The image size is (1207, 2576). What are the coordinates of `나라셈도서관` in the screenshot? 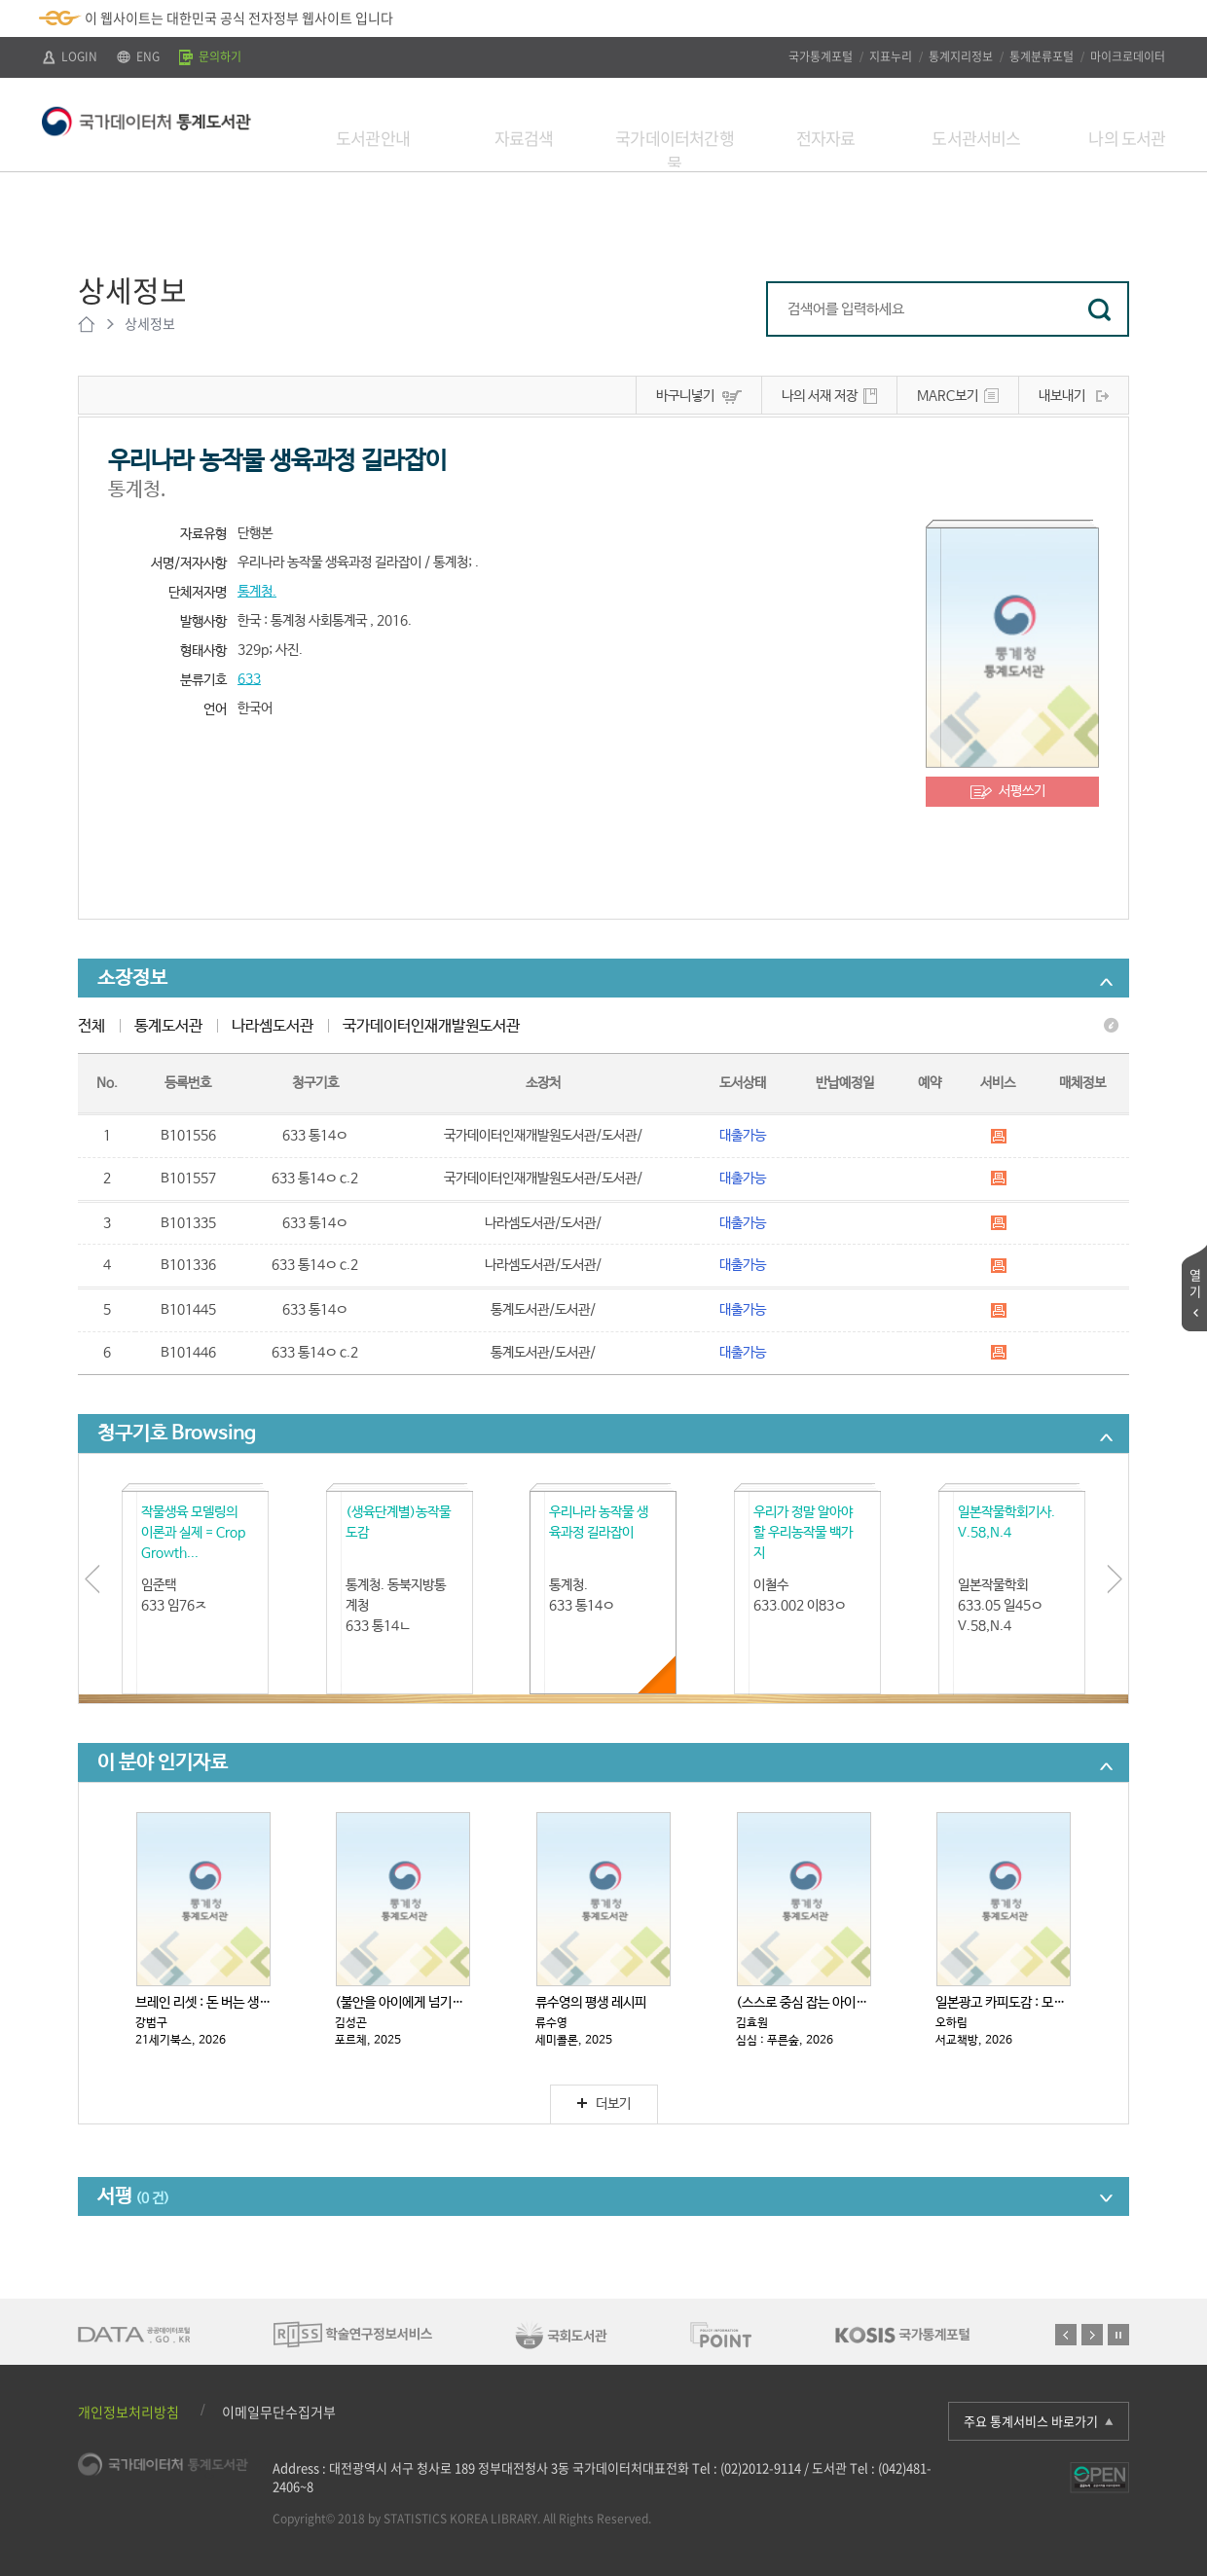 It's located at (272, 1026).